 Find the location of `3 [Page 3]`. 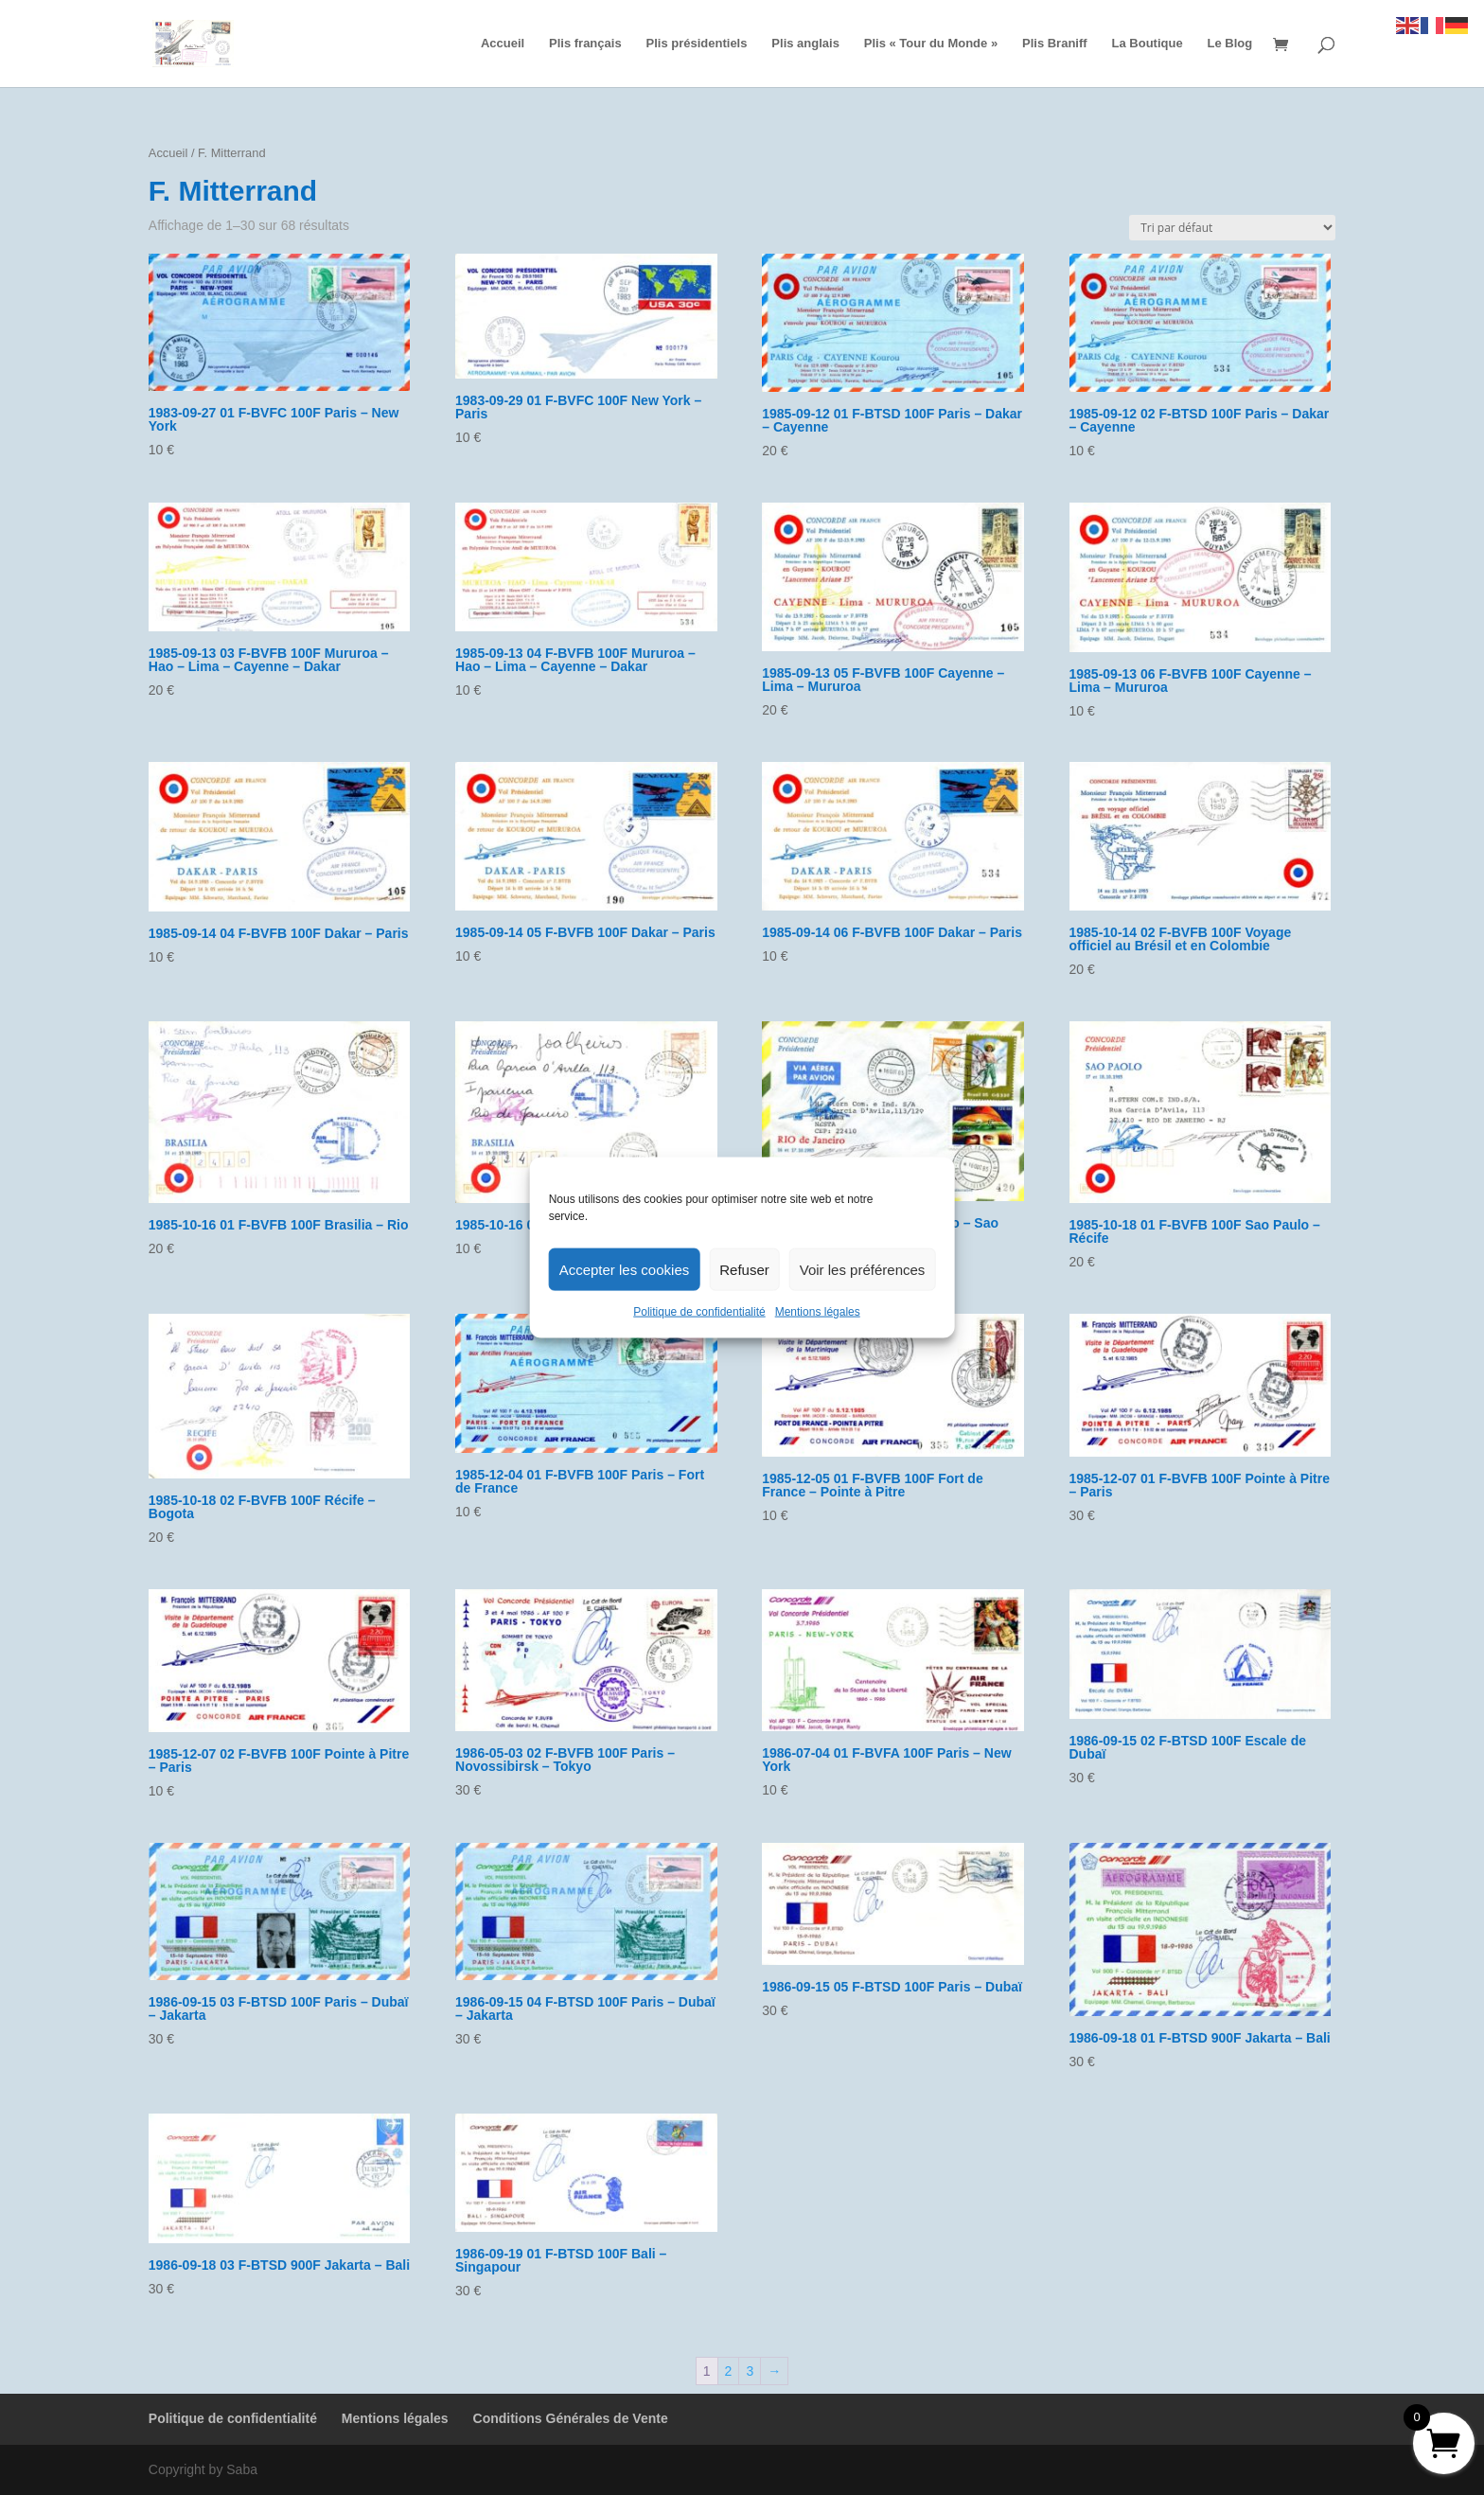

3 [Page 3] is located at coordinates (749, 2371).